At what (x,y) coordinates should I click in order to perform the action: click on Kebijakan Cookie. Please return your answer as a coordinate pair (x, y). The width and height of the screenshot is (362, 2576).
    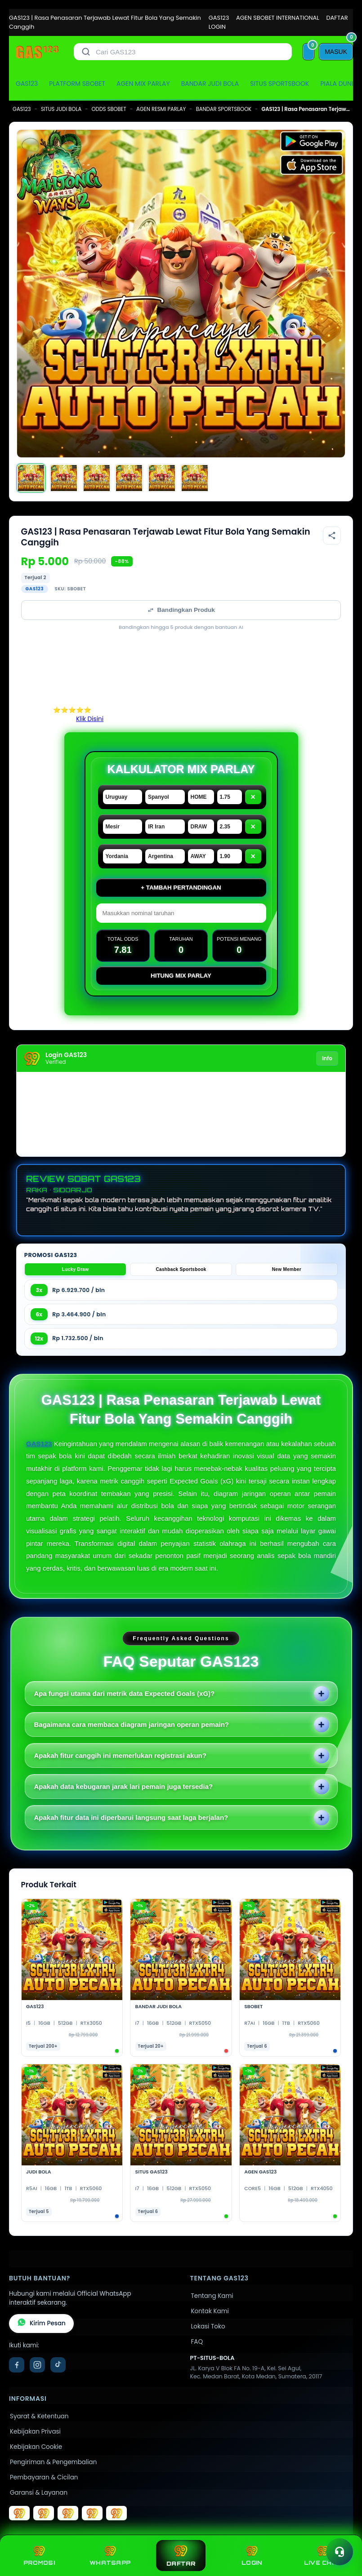
    Looking at the image, I should click on (36, 2447).